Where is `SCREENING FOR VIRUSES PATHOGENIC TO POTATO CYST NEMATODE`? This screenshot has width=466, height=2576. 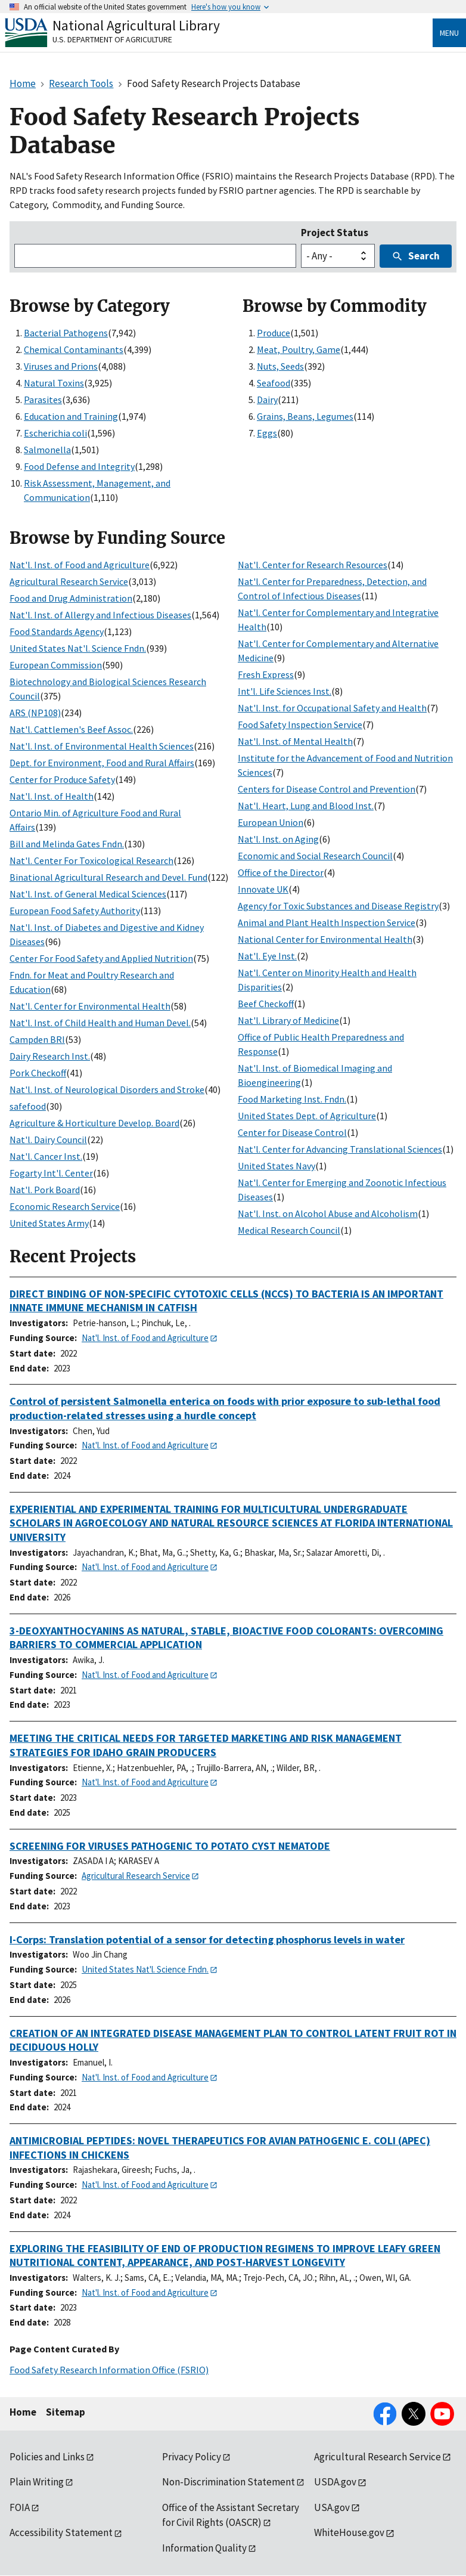
SCREENING FOR VIRUSES PATHOGENIC TO POTATO CYST NEMATODE is located at coordinates (170, 1846).